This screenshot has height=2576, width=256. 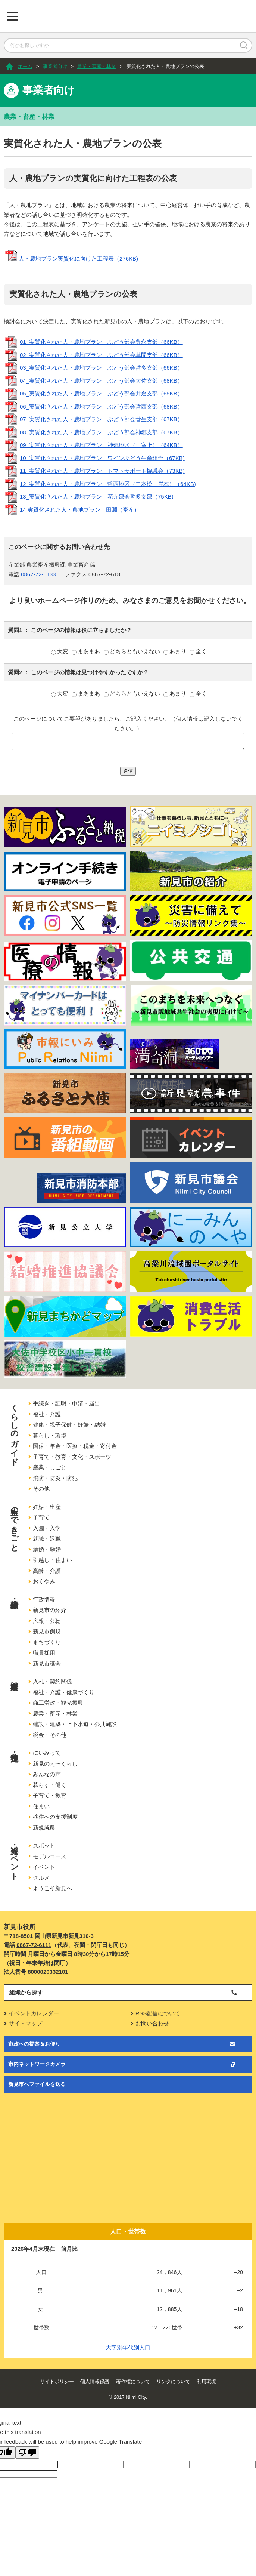 What do you see at coordinates (47, 1621) in the screenshot?
I see `広報・公聴` at bounding box center [47, 1621].